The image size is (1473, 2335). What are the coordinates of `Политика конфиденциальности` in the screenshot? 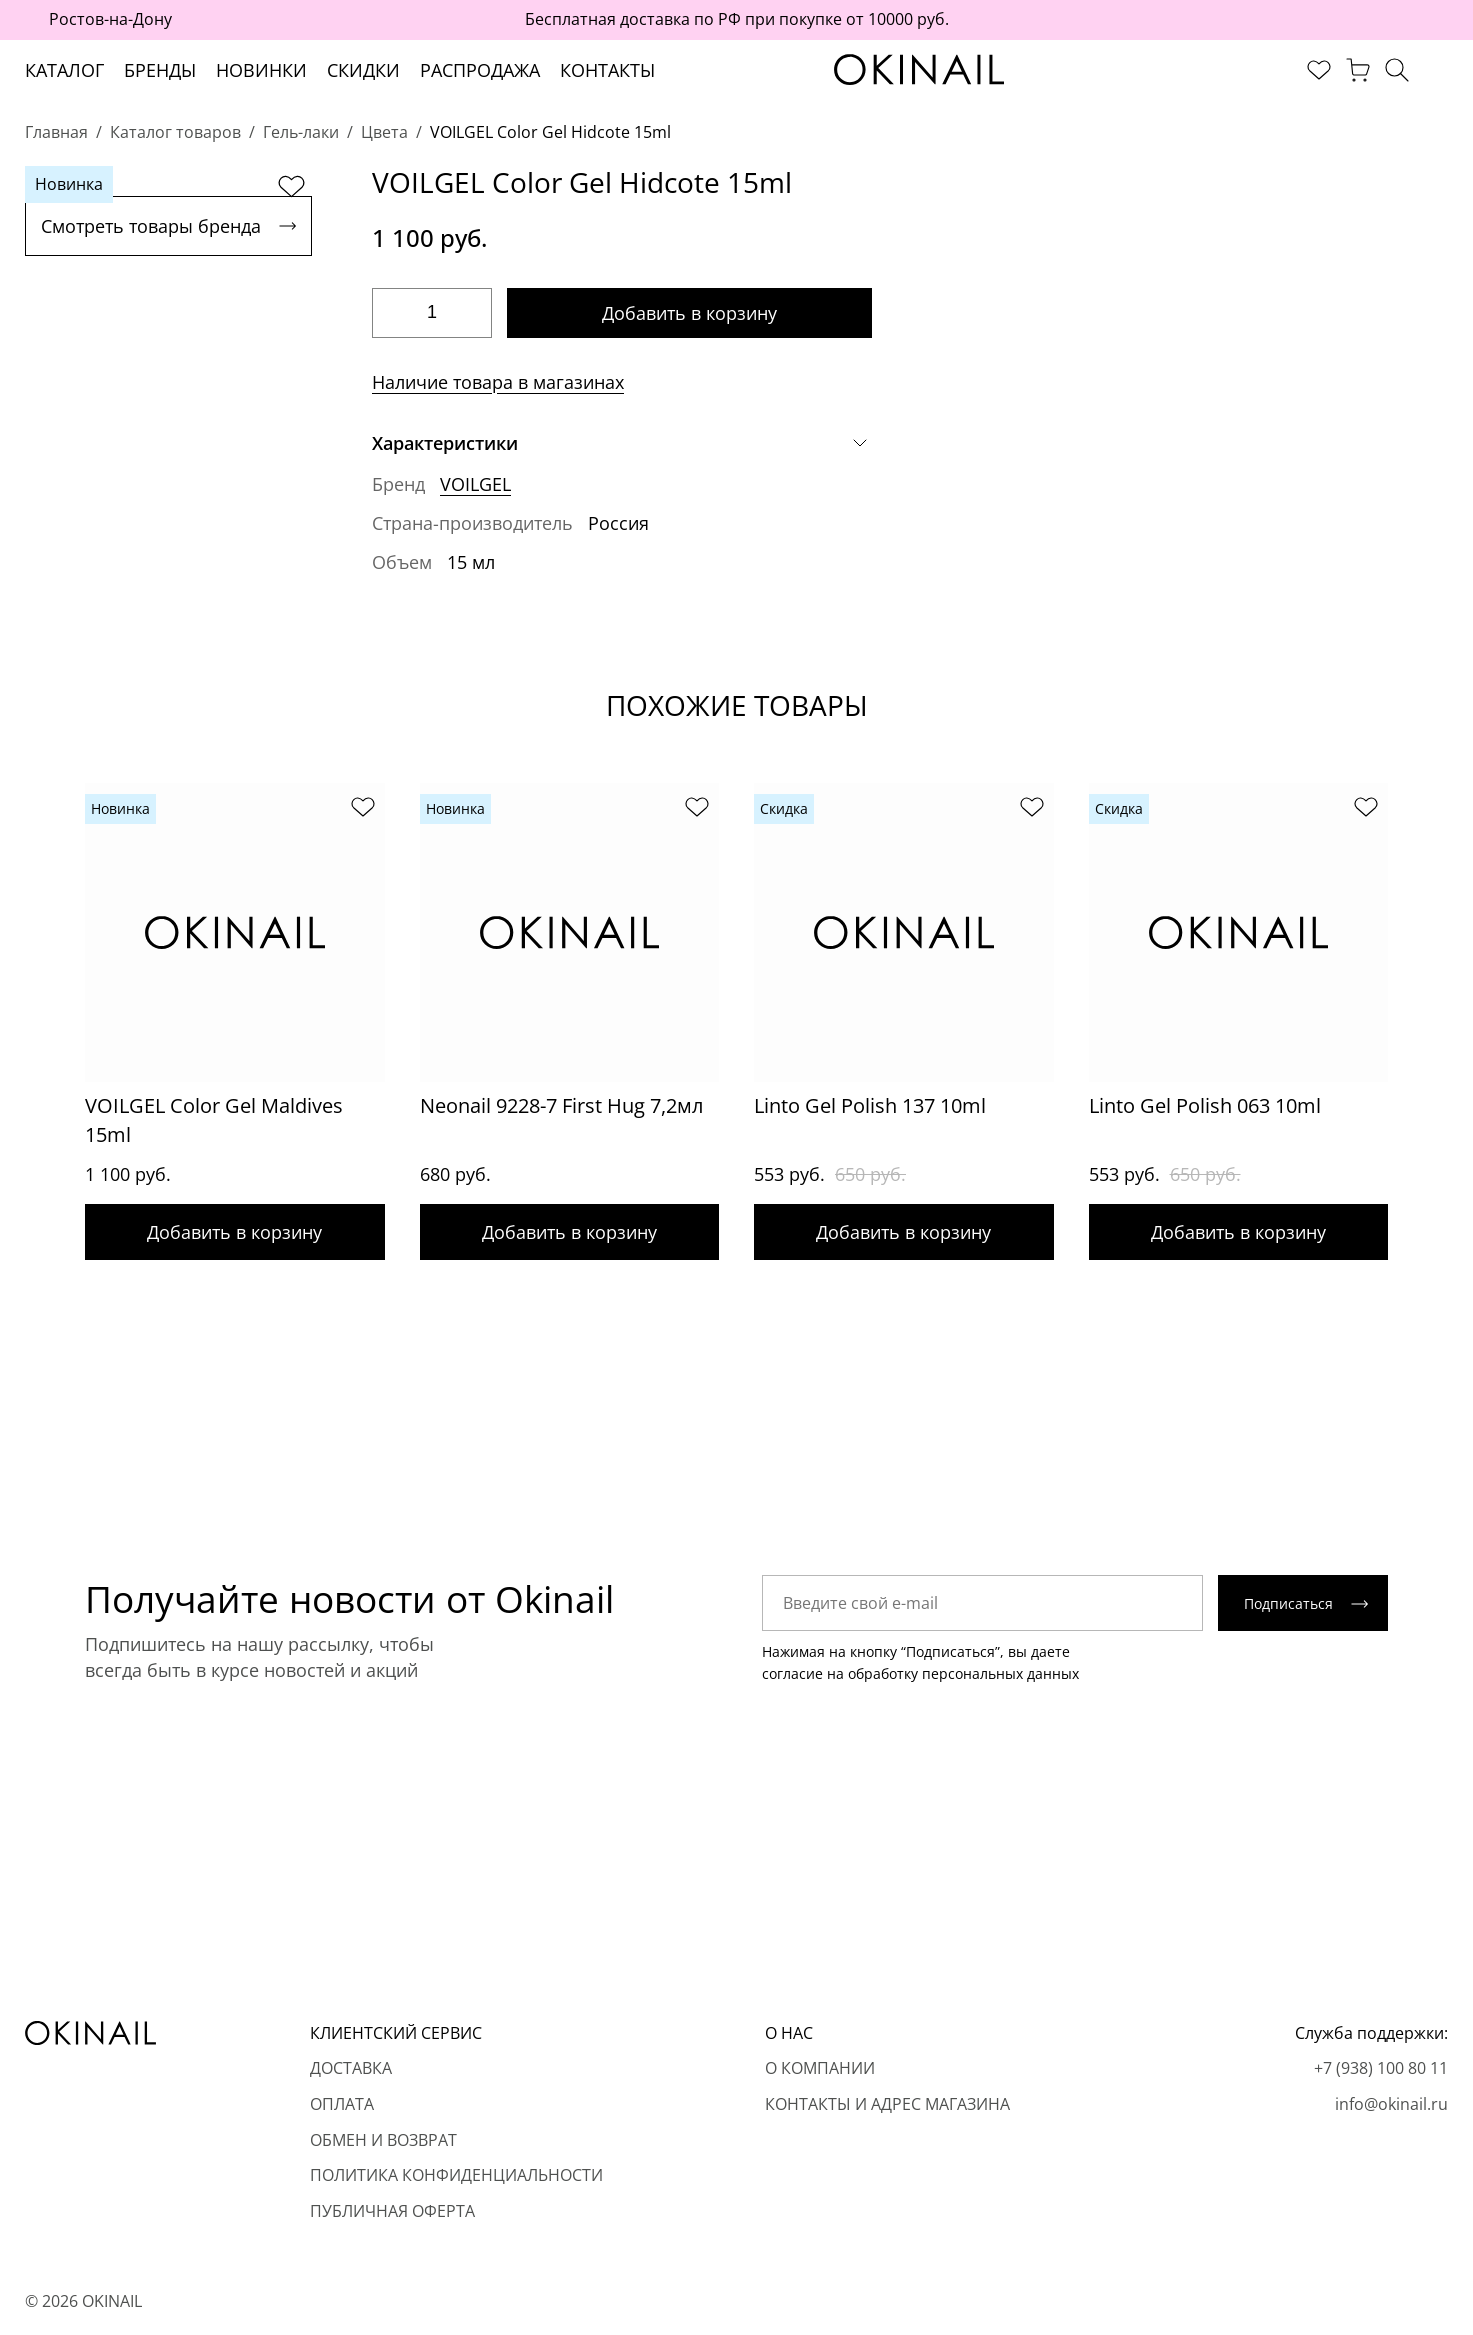 It's located at (456, 2175).